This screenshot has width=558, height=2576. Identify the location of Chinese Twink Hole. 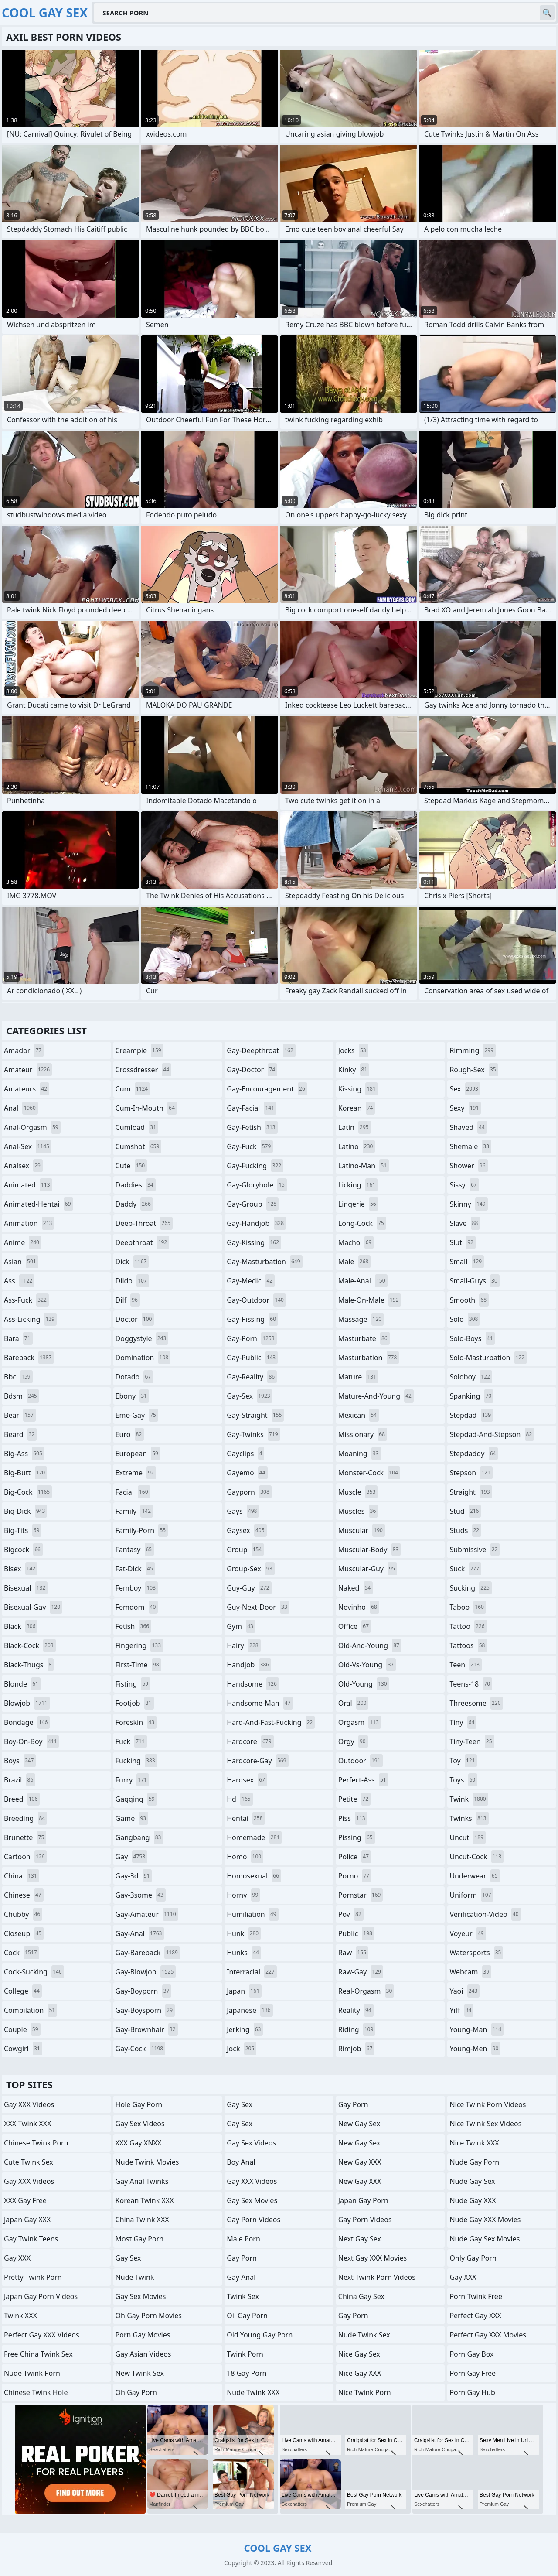
(36, 2392).